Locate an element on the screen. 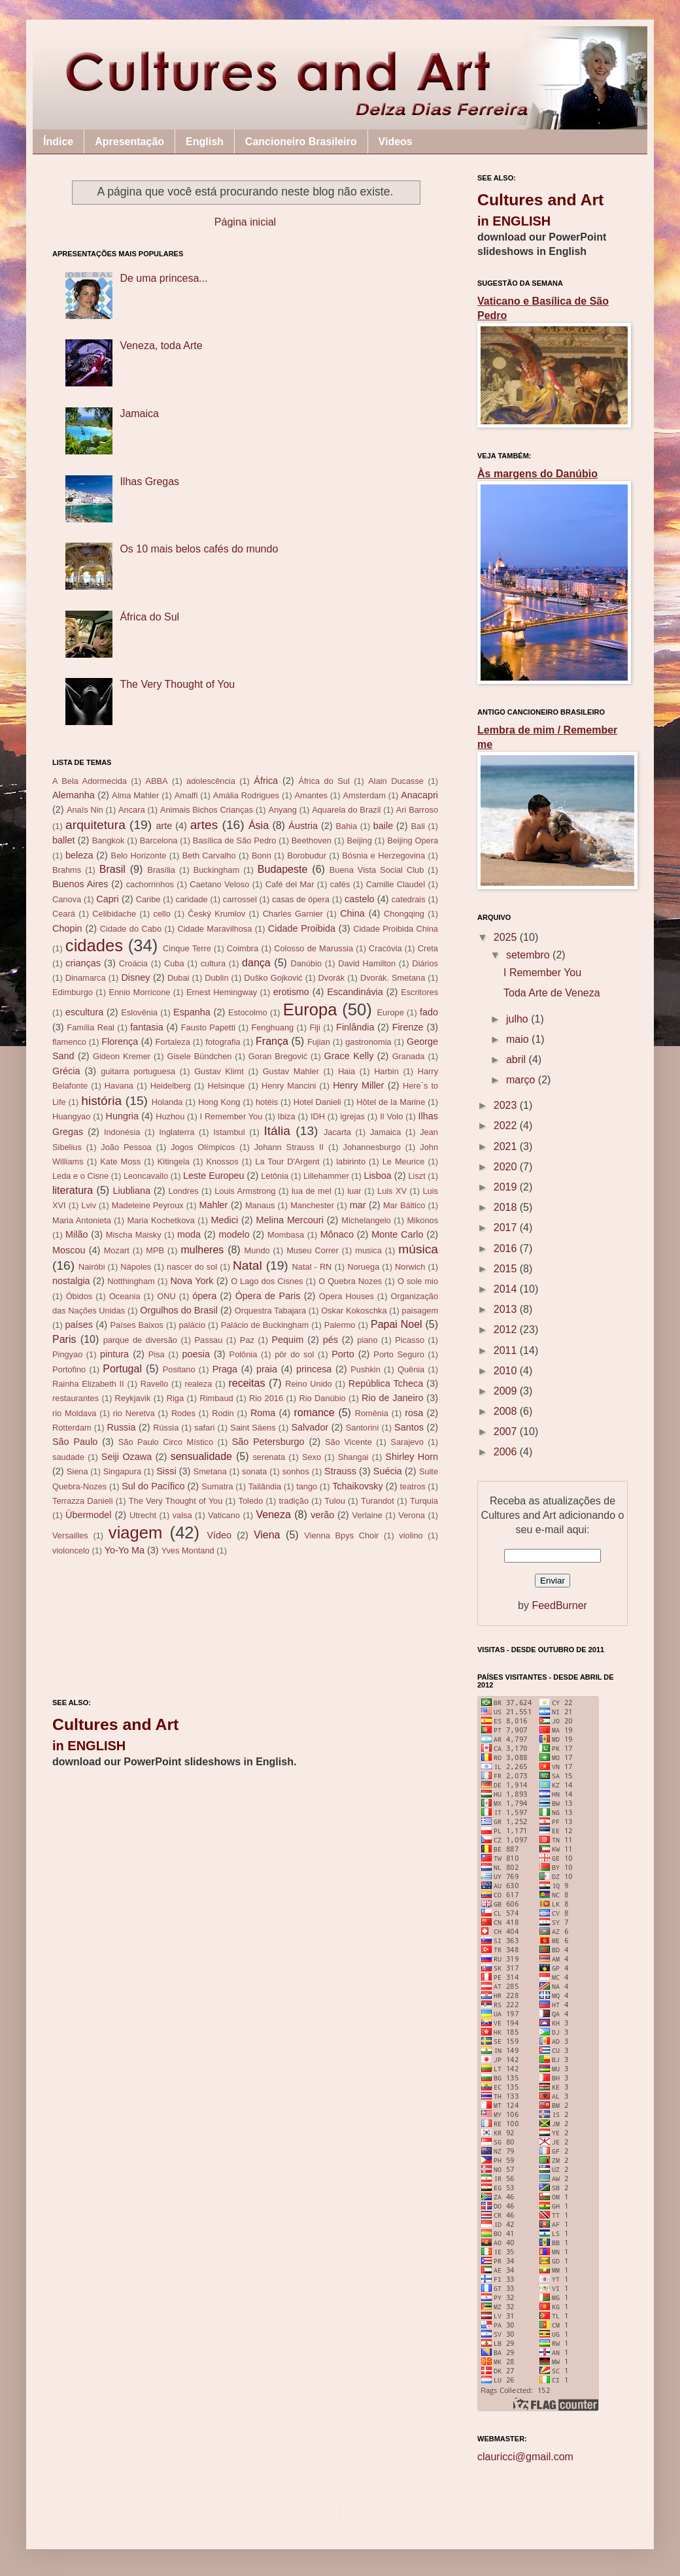 This screenshot has height=2576, width=680. mulheres is located at coordinates (202, 1249).